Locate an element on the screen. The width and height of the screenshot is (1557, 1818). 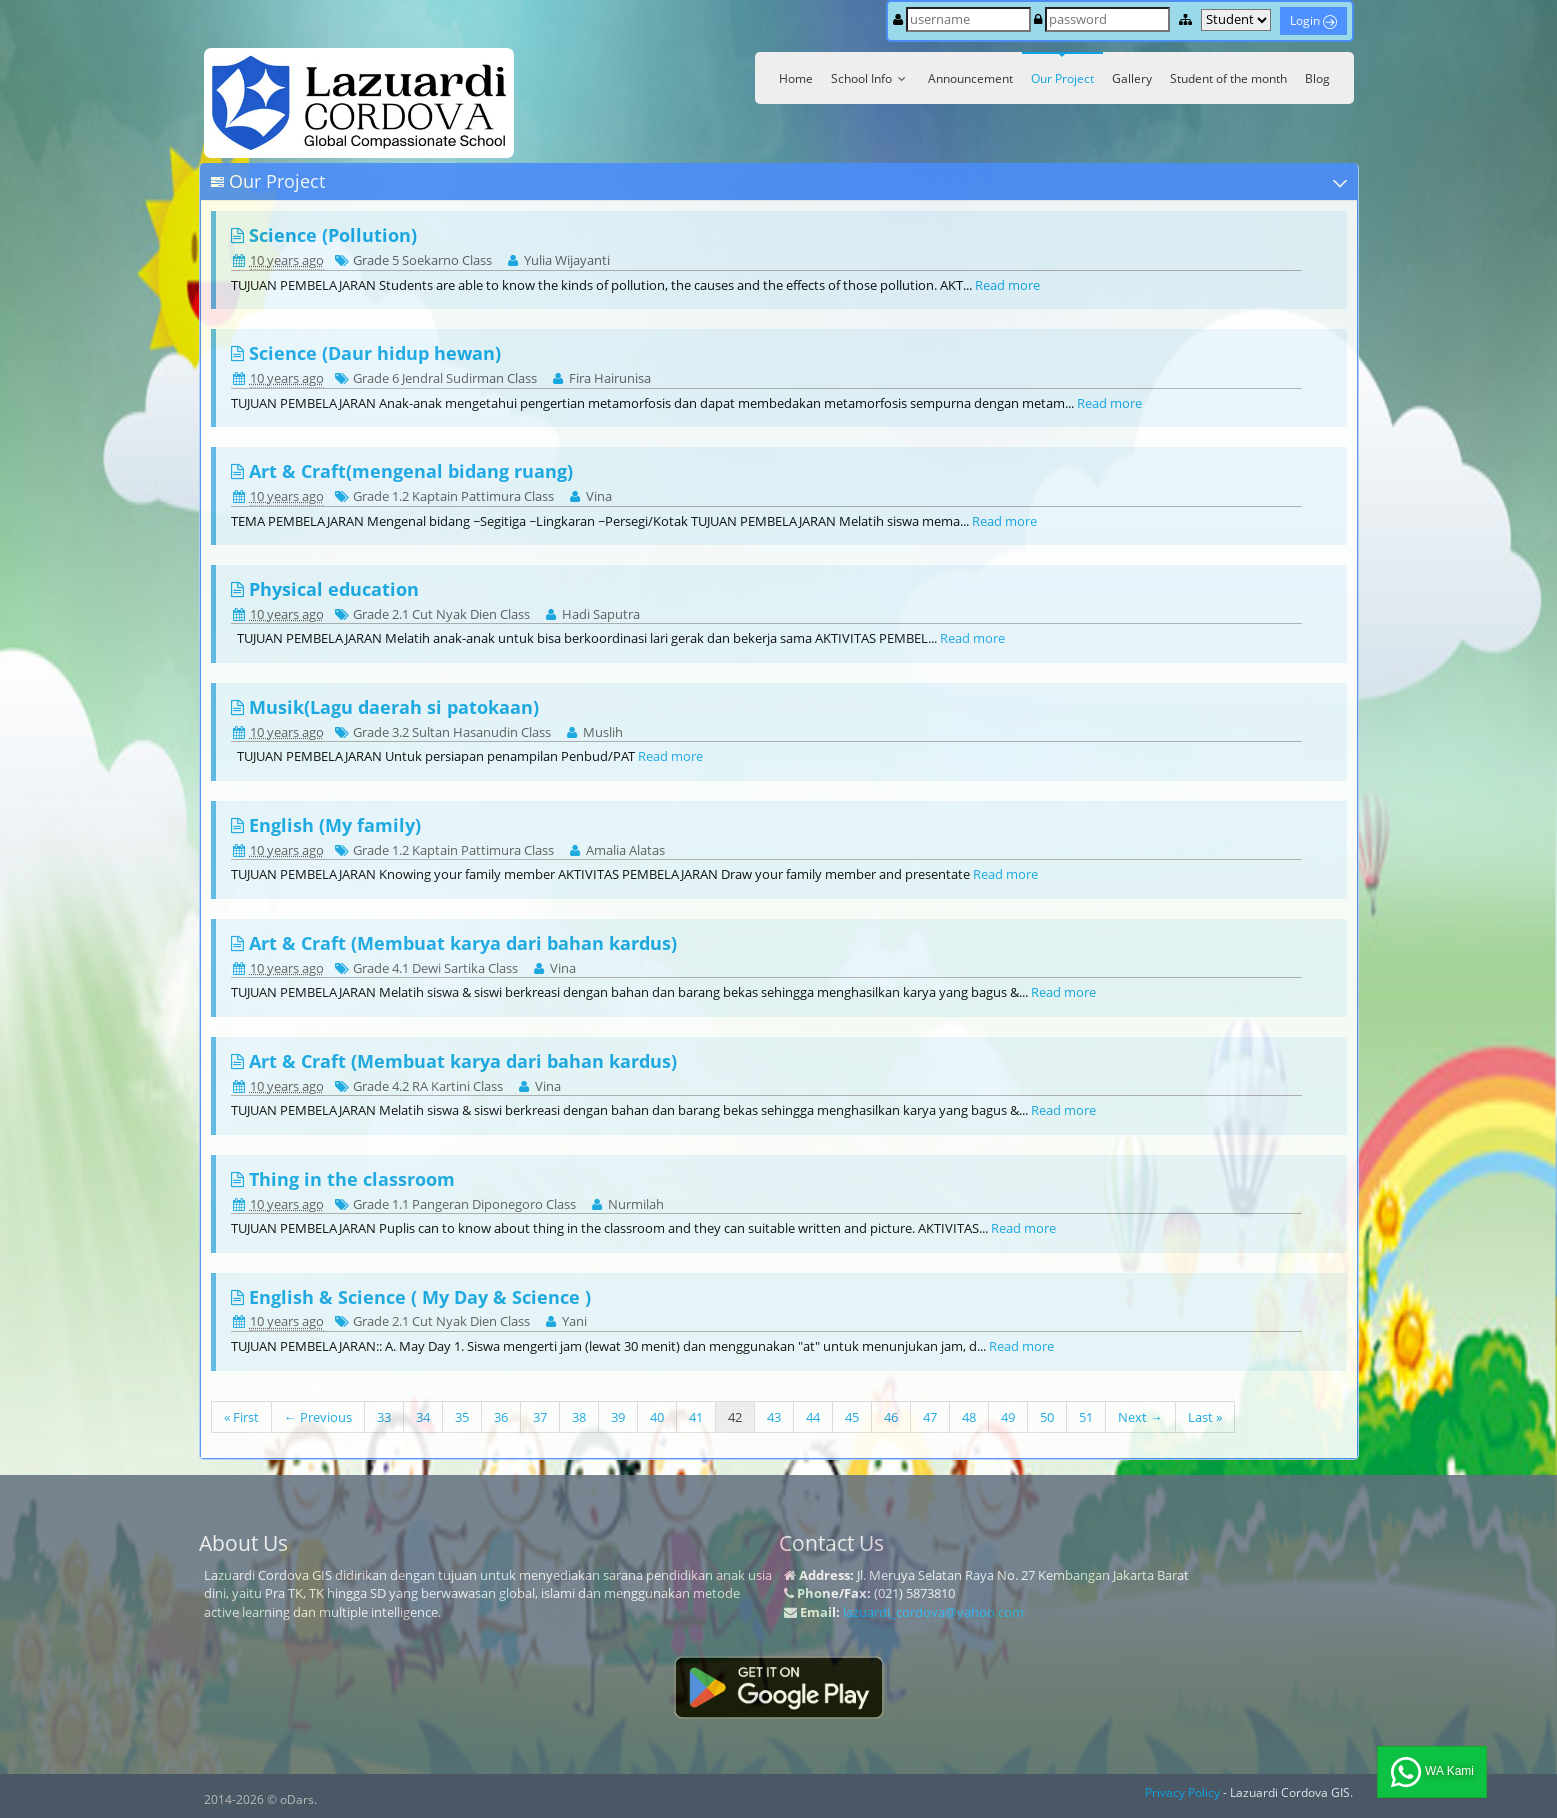
Blog is located at coordinates (1317, 78).